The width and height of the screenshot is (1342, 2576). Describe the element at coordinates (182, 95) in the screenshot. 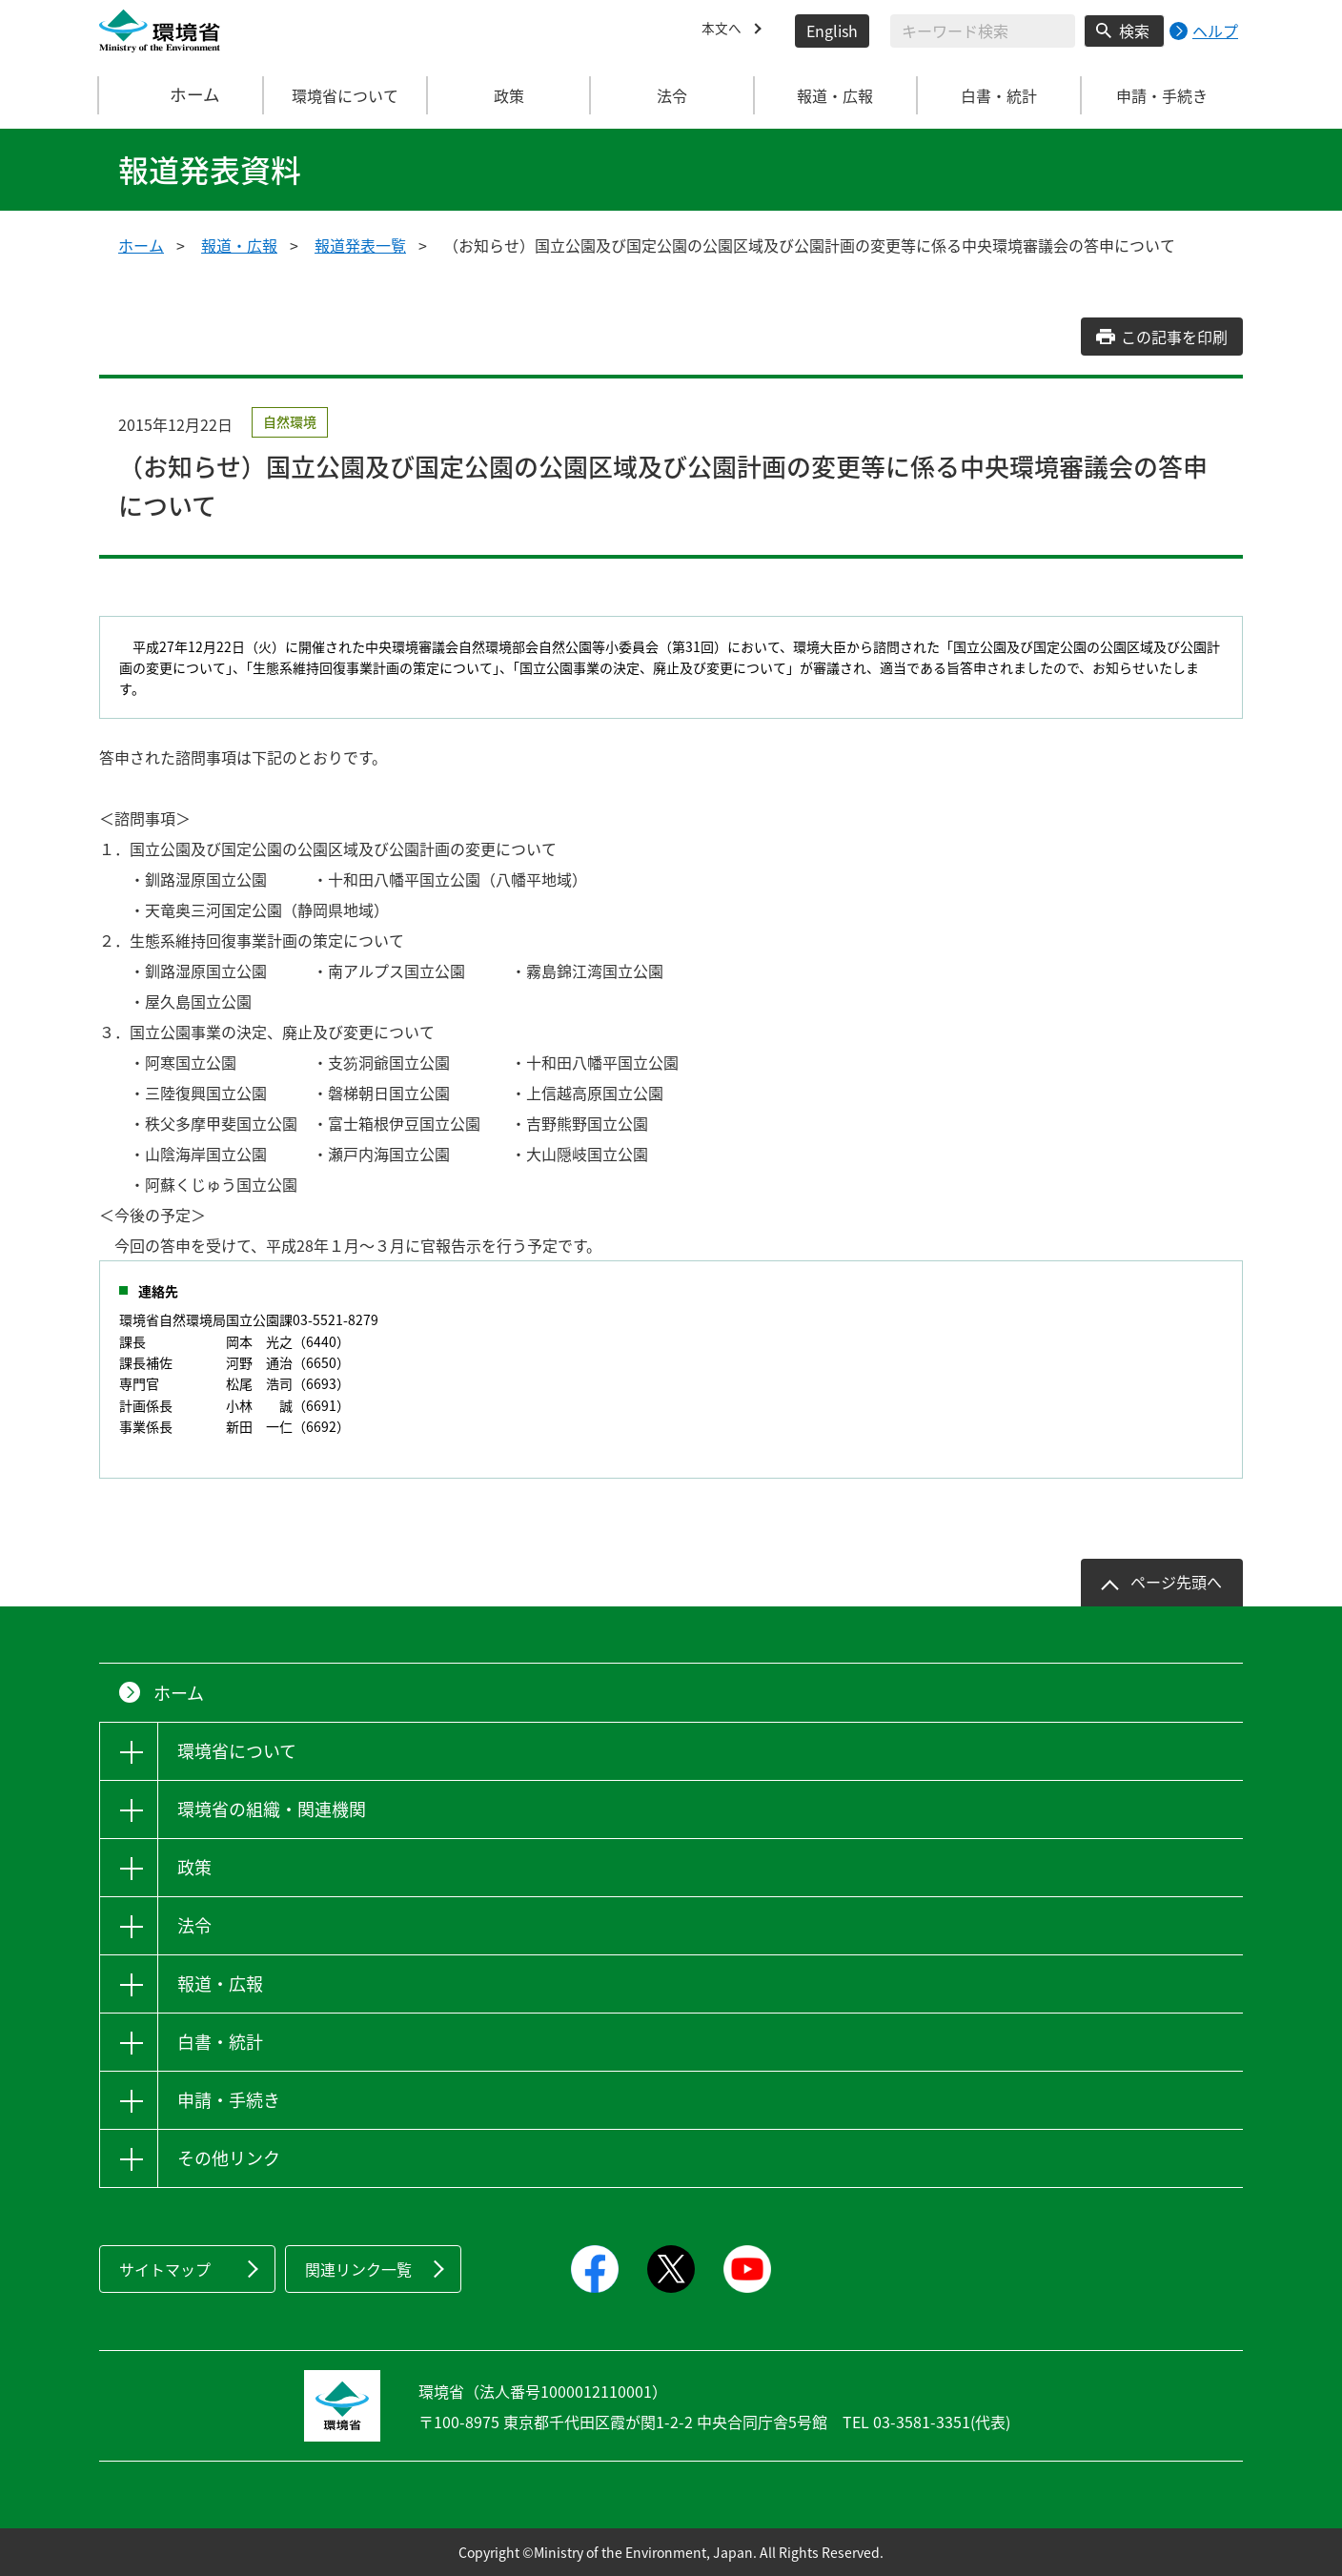

I see `ホーム` at that location.